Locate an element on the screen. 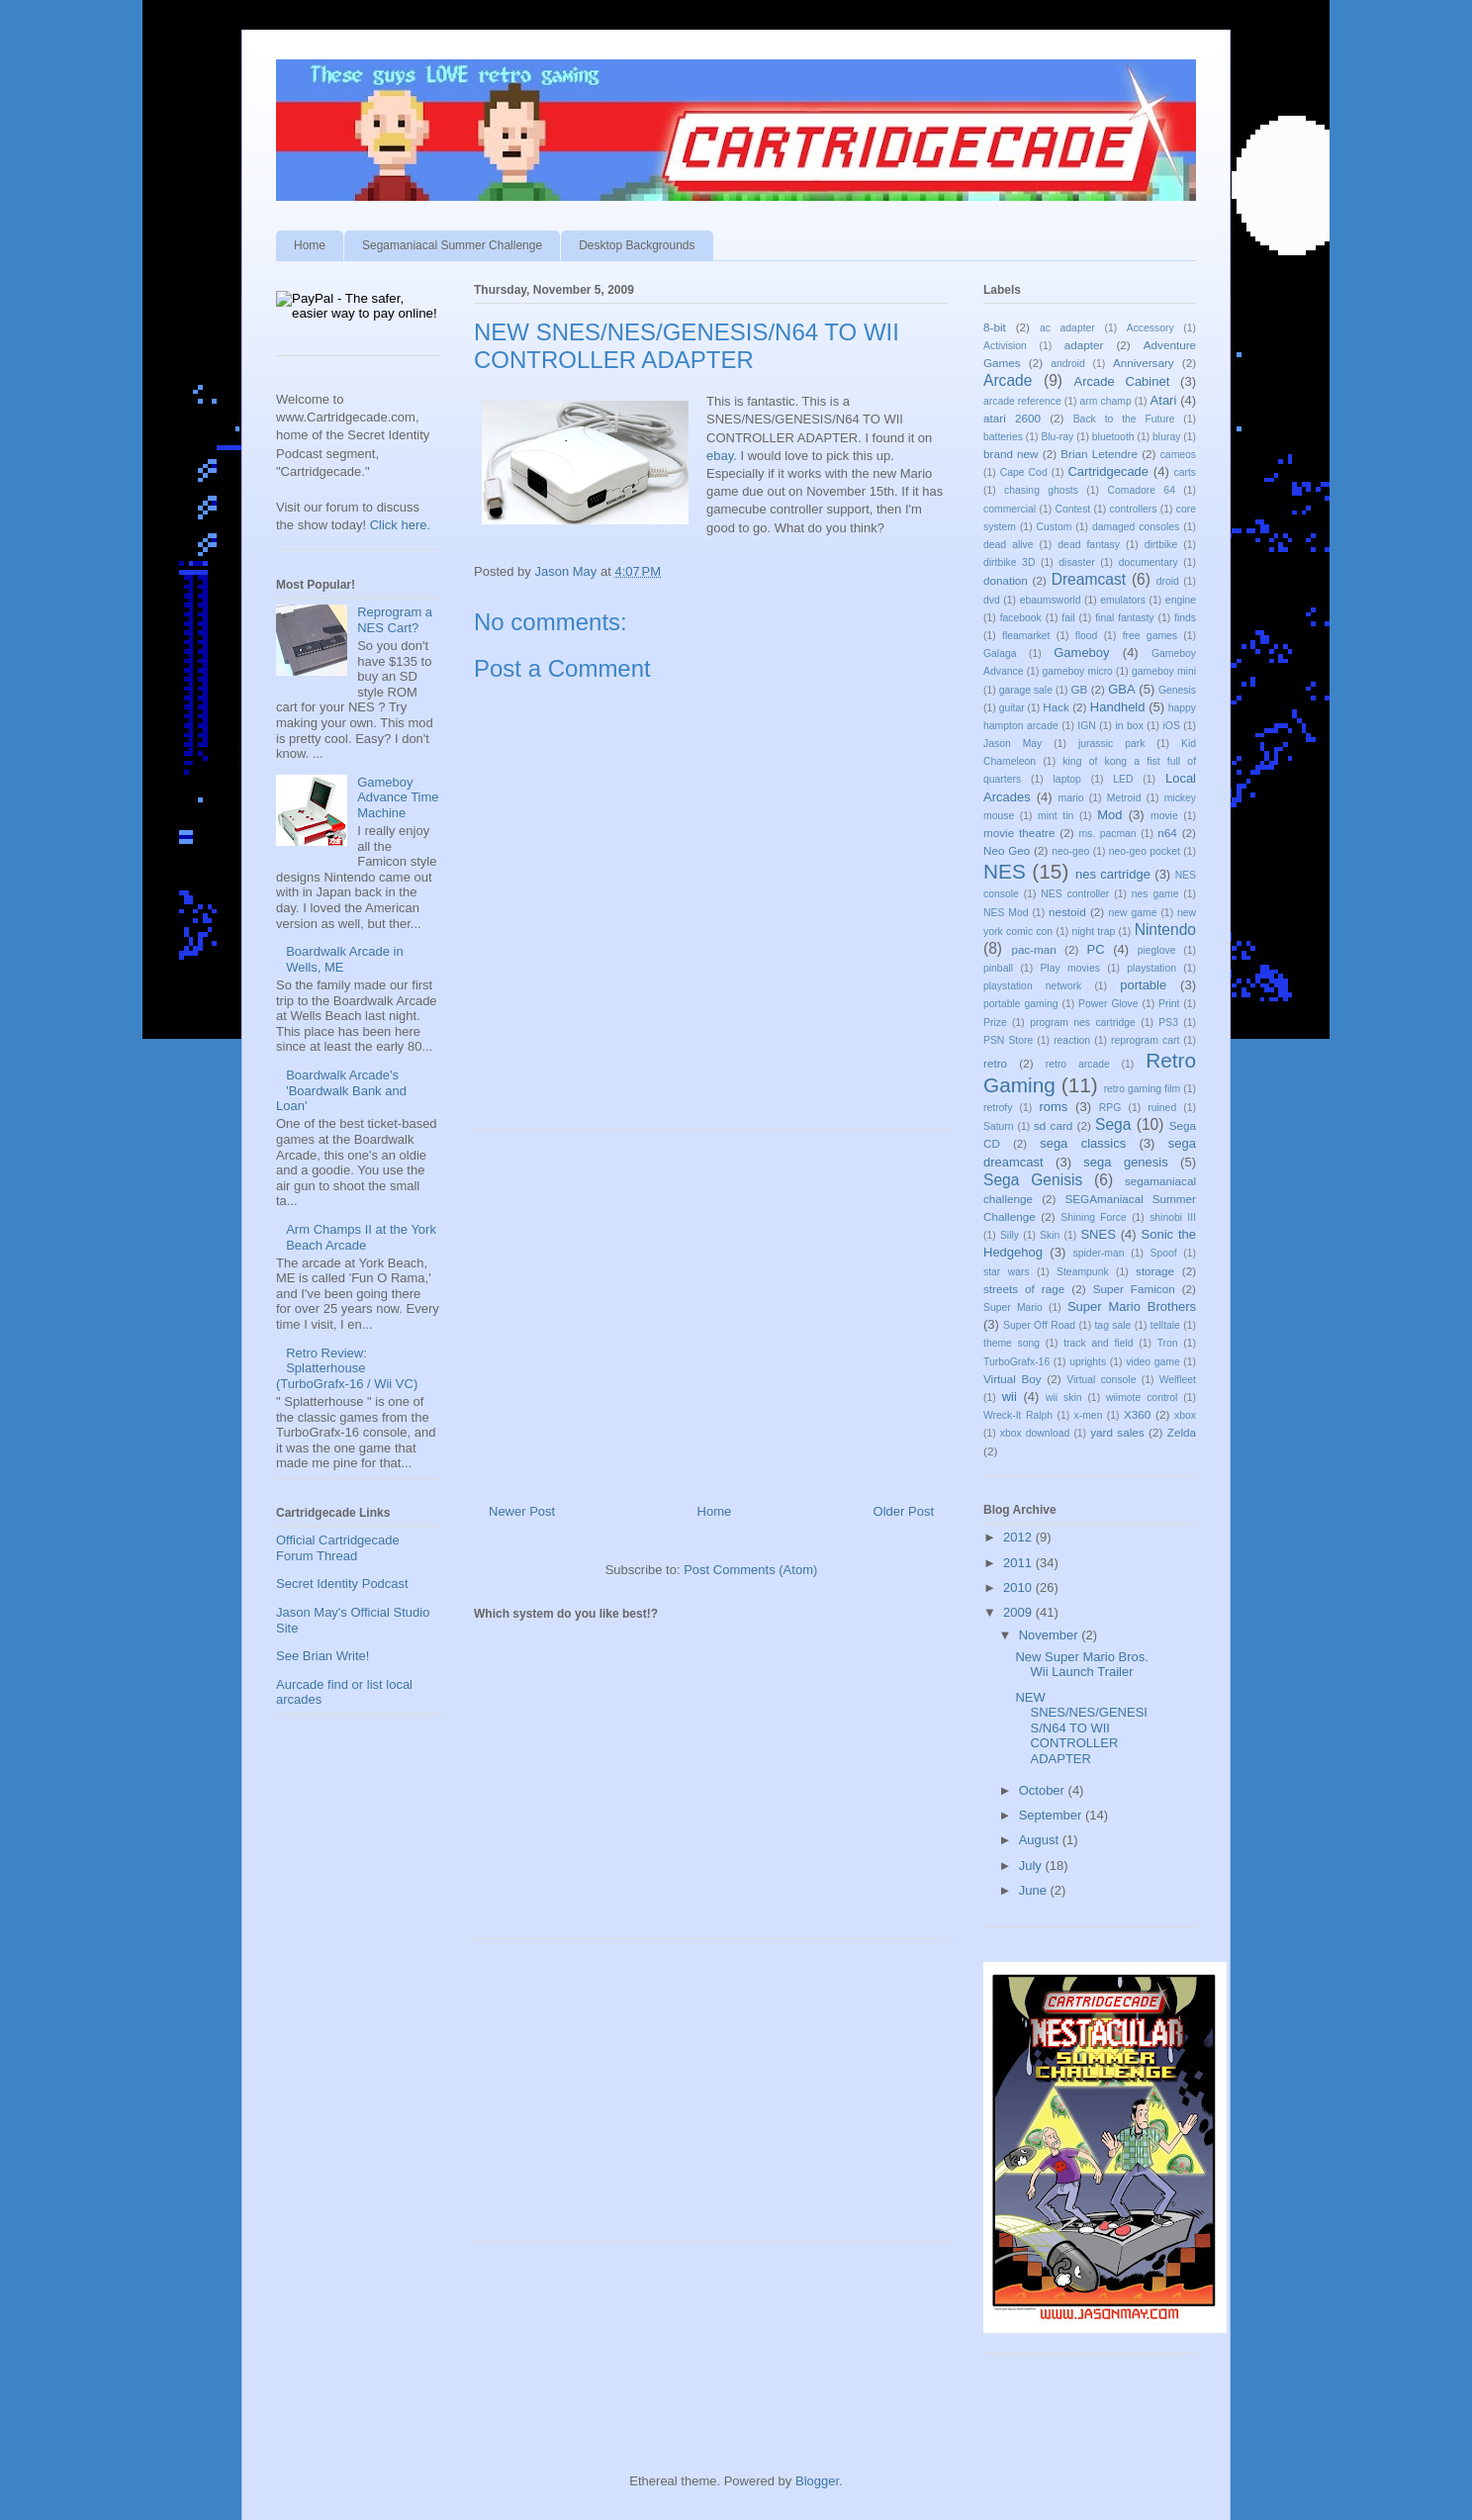 This screenshot has width=1472, height=2520. retro is located at coordinates (995, 1063).